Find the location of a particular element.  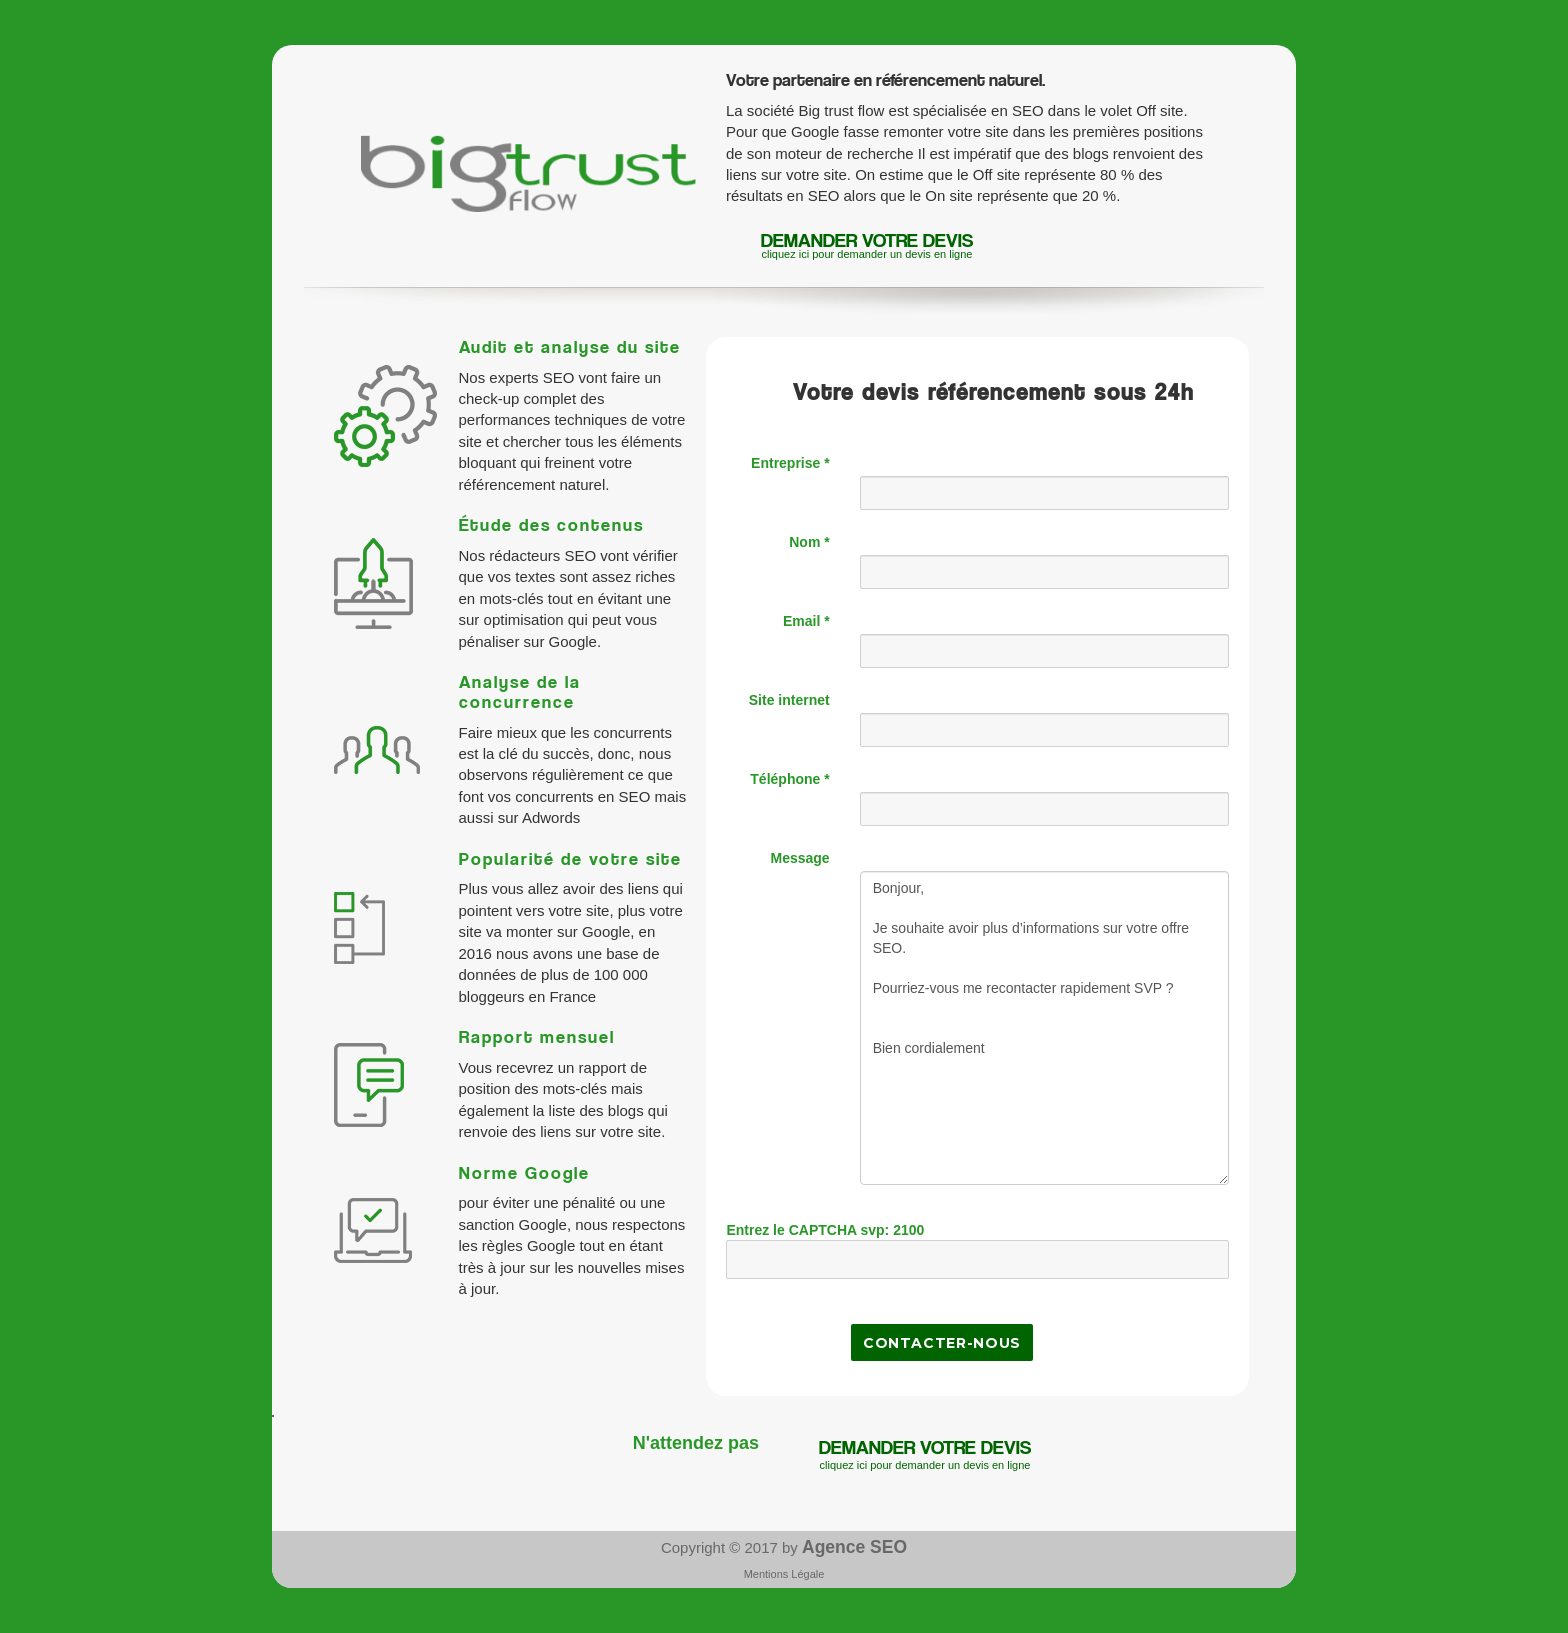

Téléphone * is located at coordinates (789, 779).